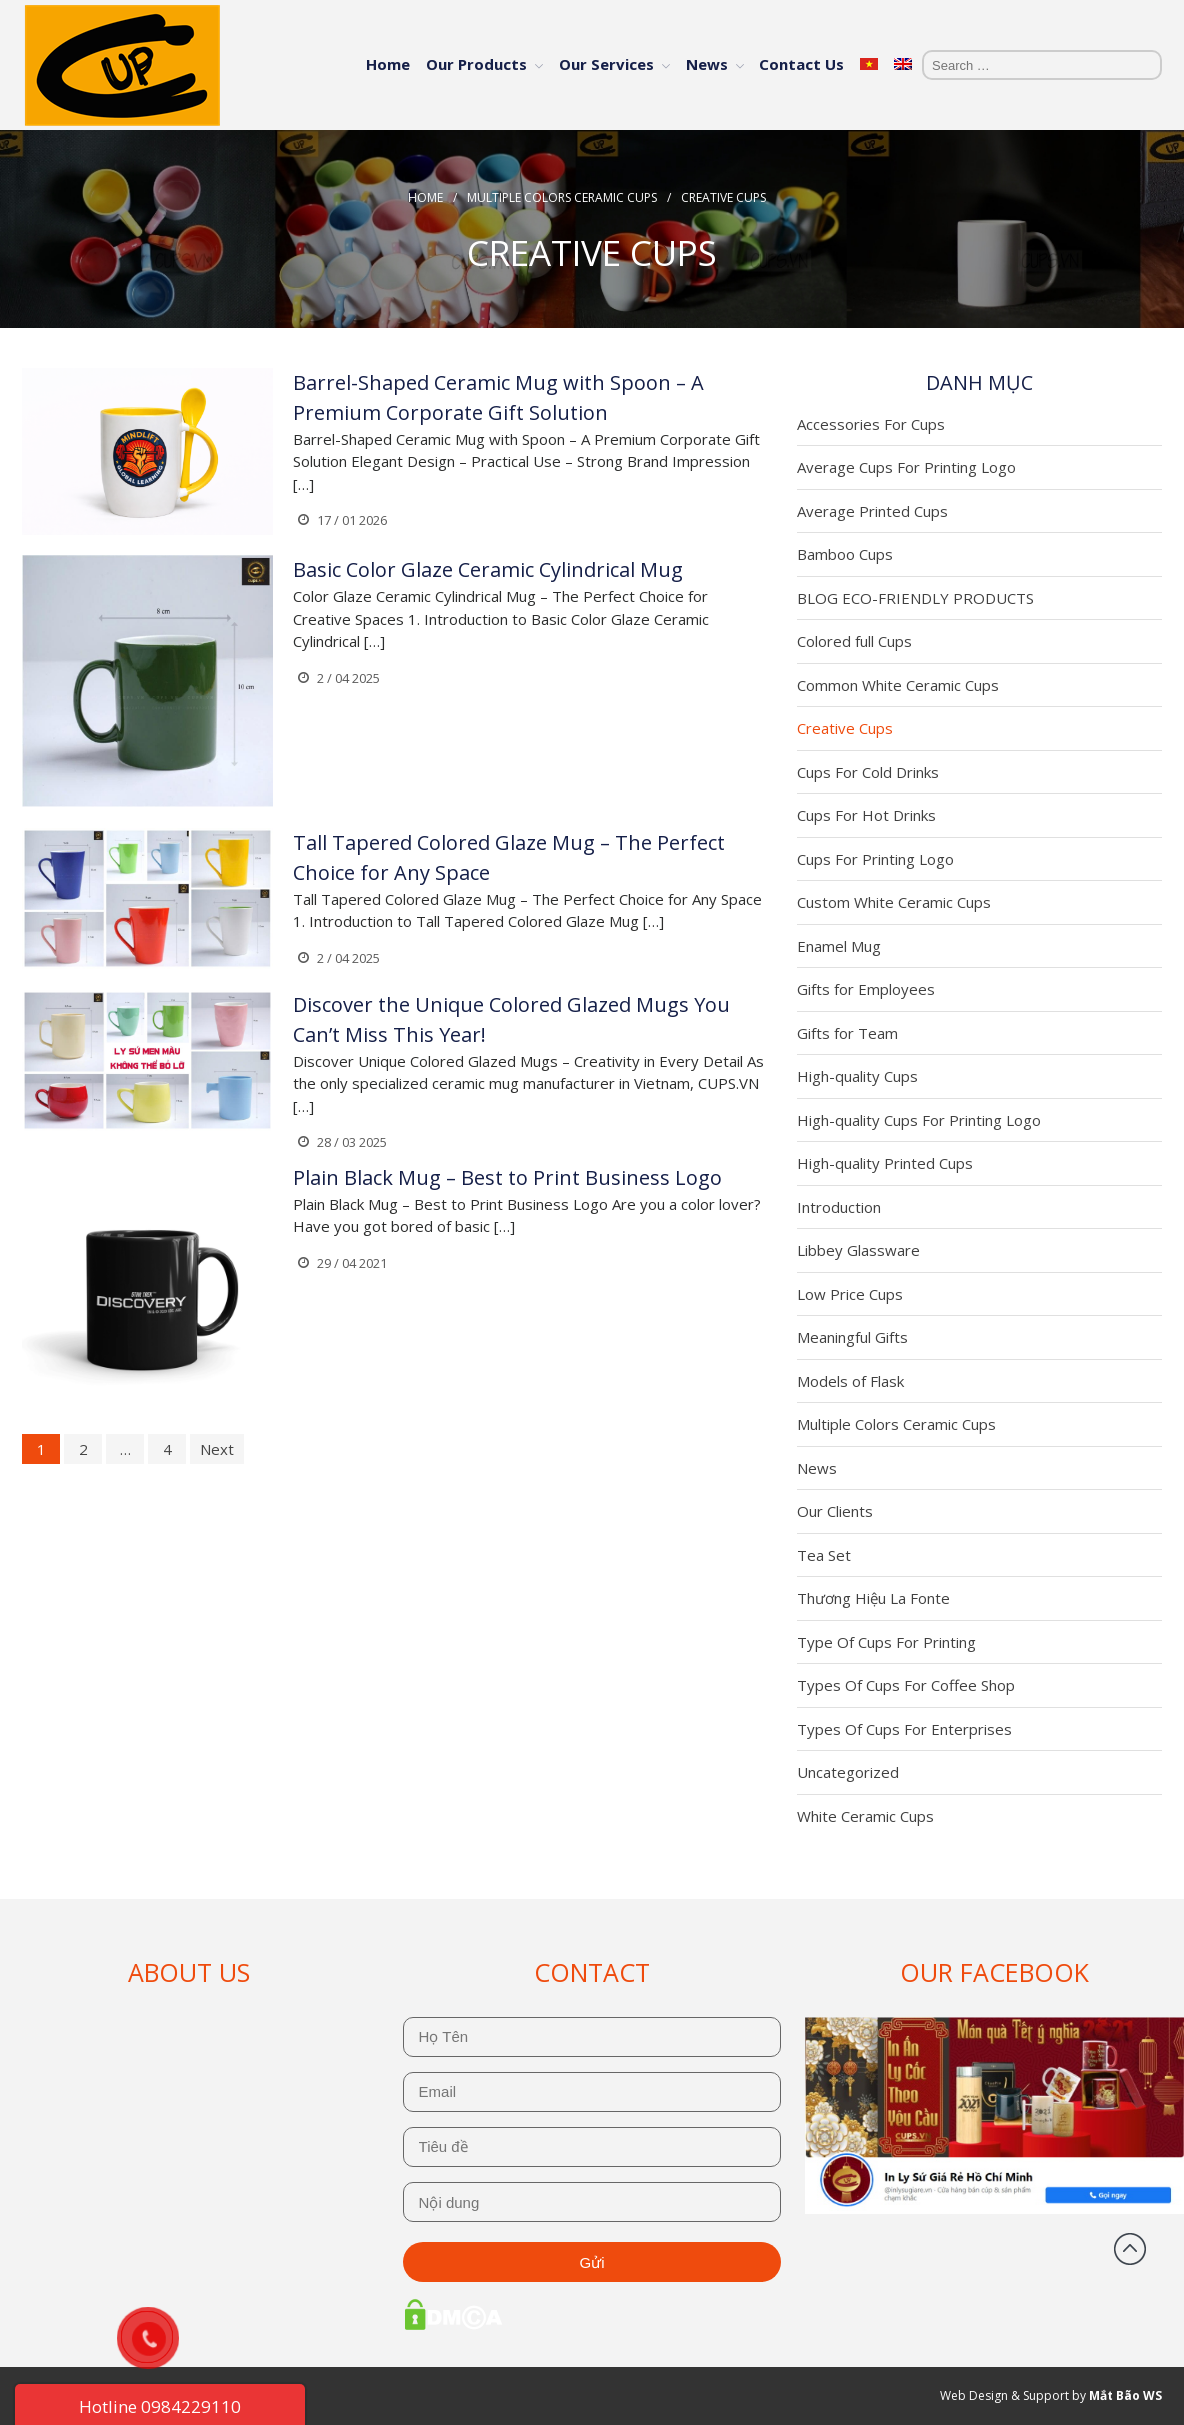  I want to click on Meaningful Gifts, so click(852, 1337).